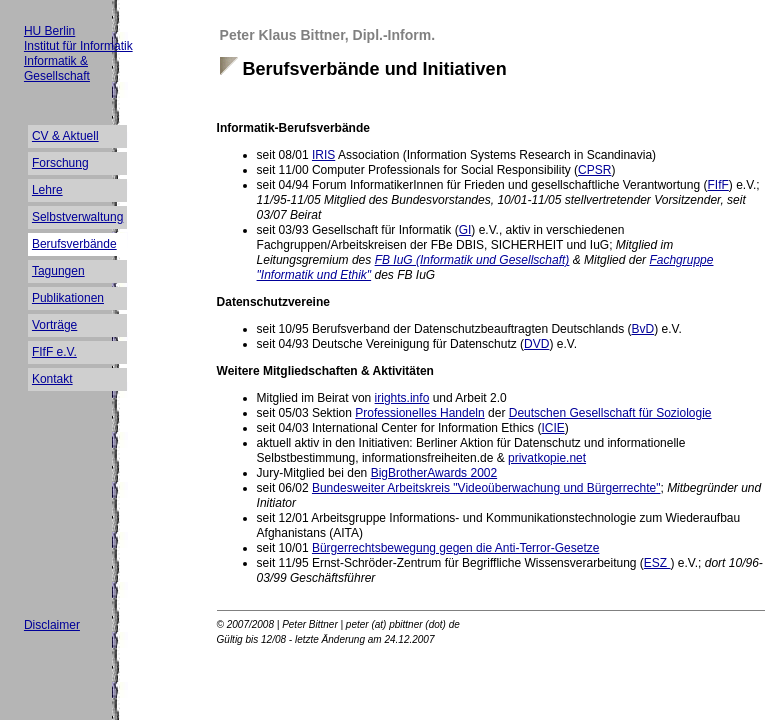  I want to click on ESZ, so click(657, 563).